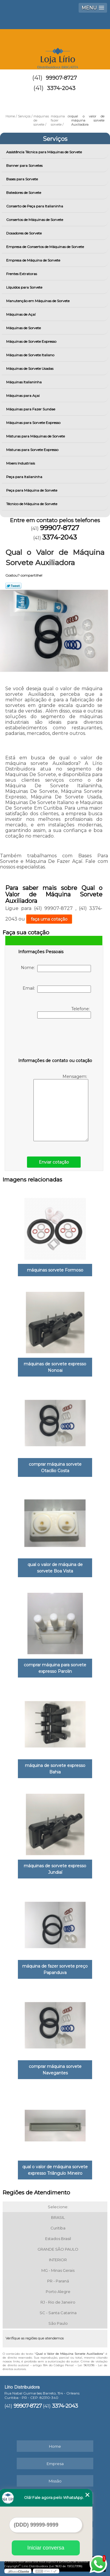  Describe the element at coordinates (30, 368) in the screenshot. I see `Máquinas de Sorvete Usadas` at that location.